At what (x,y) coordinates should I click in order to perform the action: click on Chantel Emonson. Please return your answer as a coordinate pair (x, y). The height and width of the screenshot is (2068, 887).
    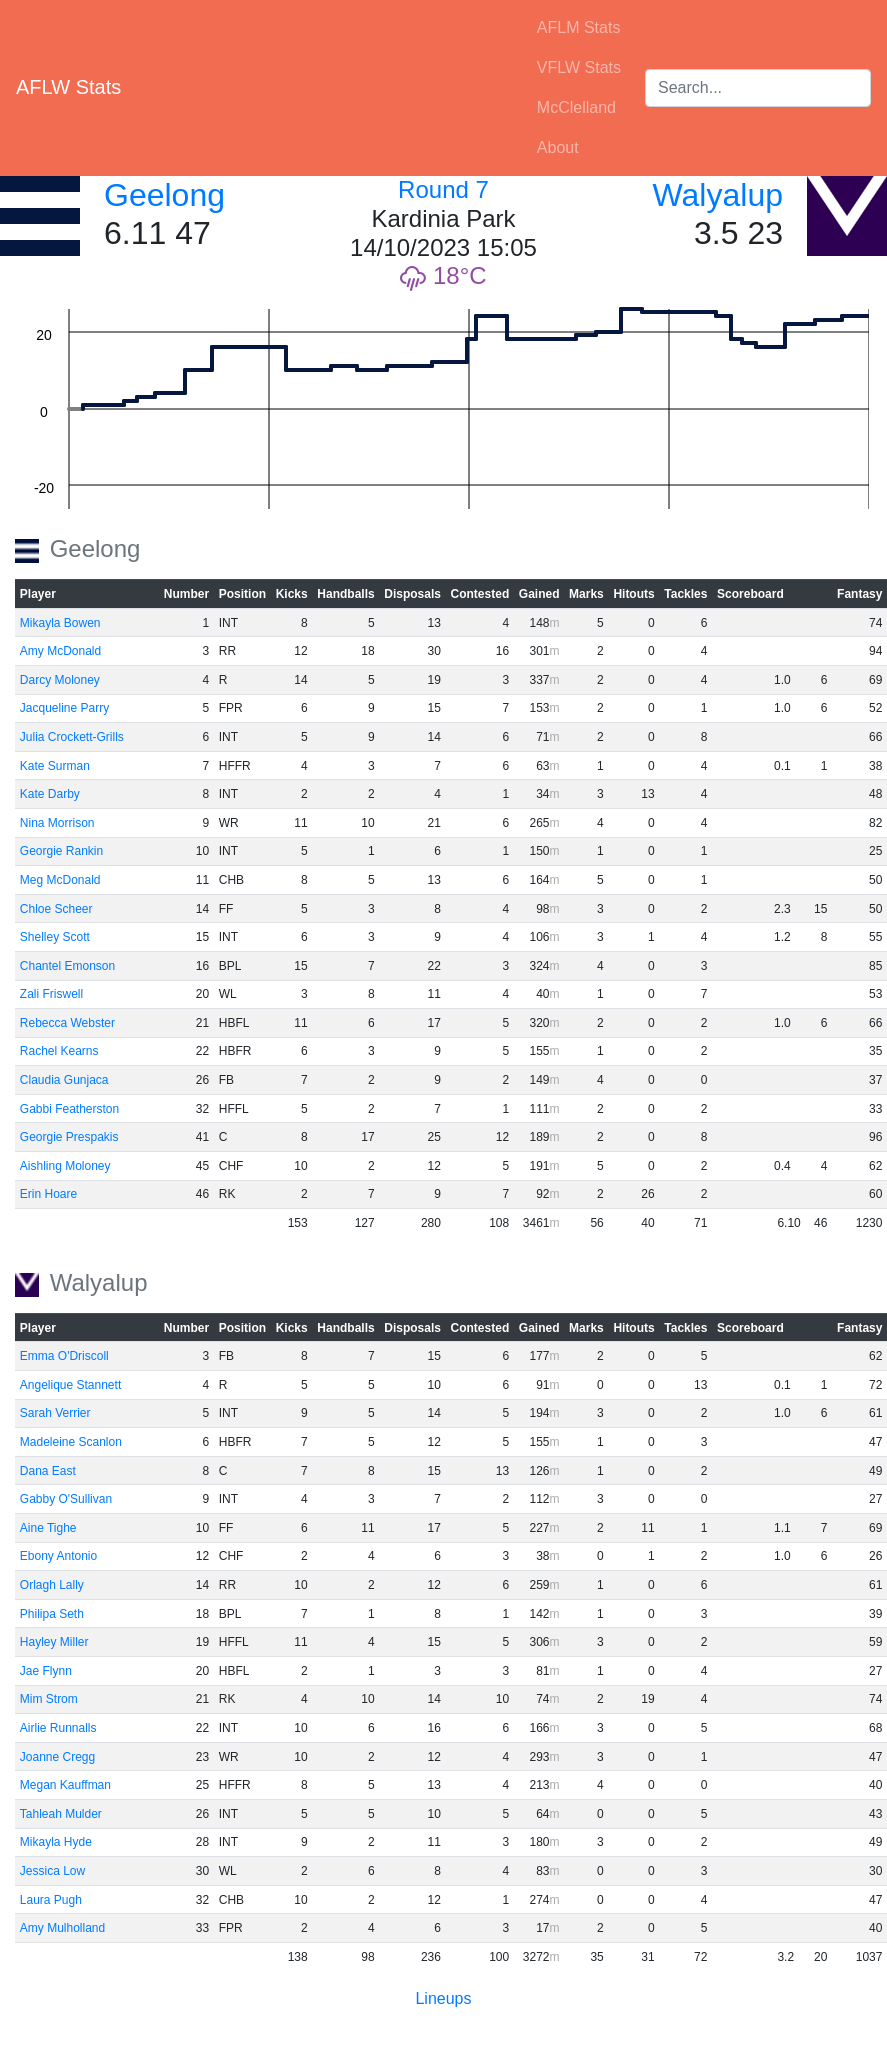
    Looking at the image, I should click on (67, 966).